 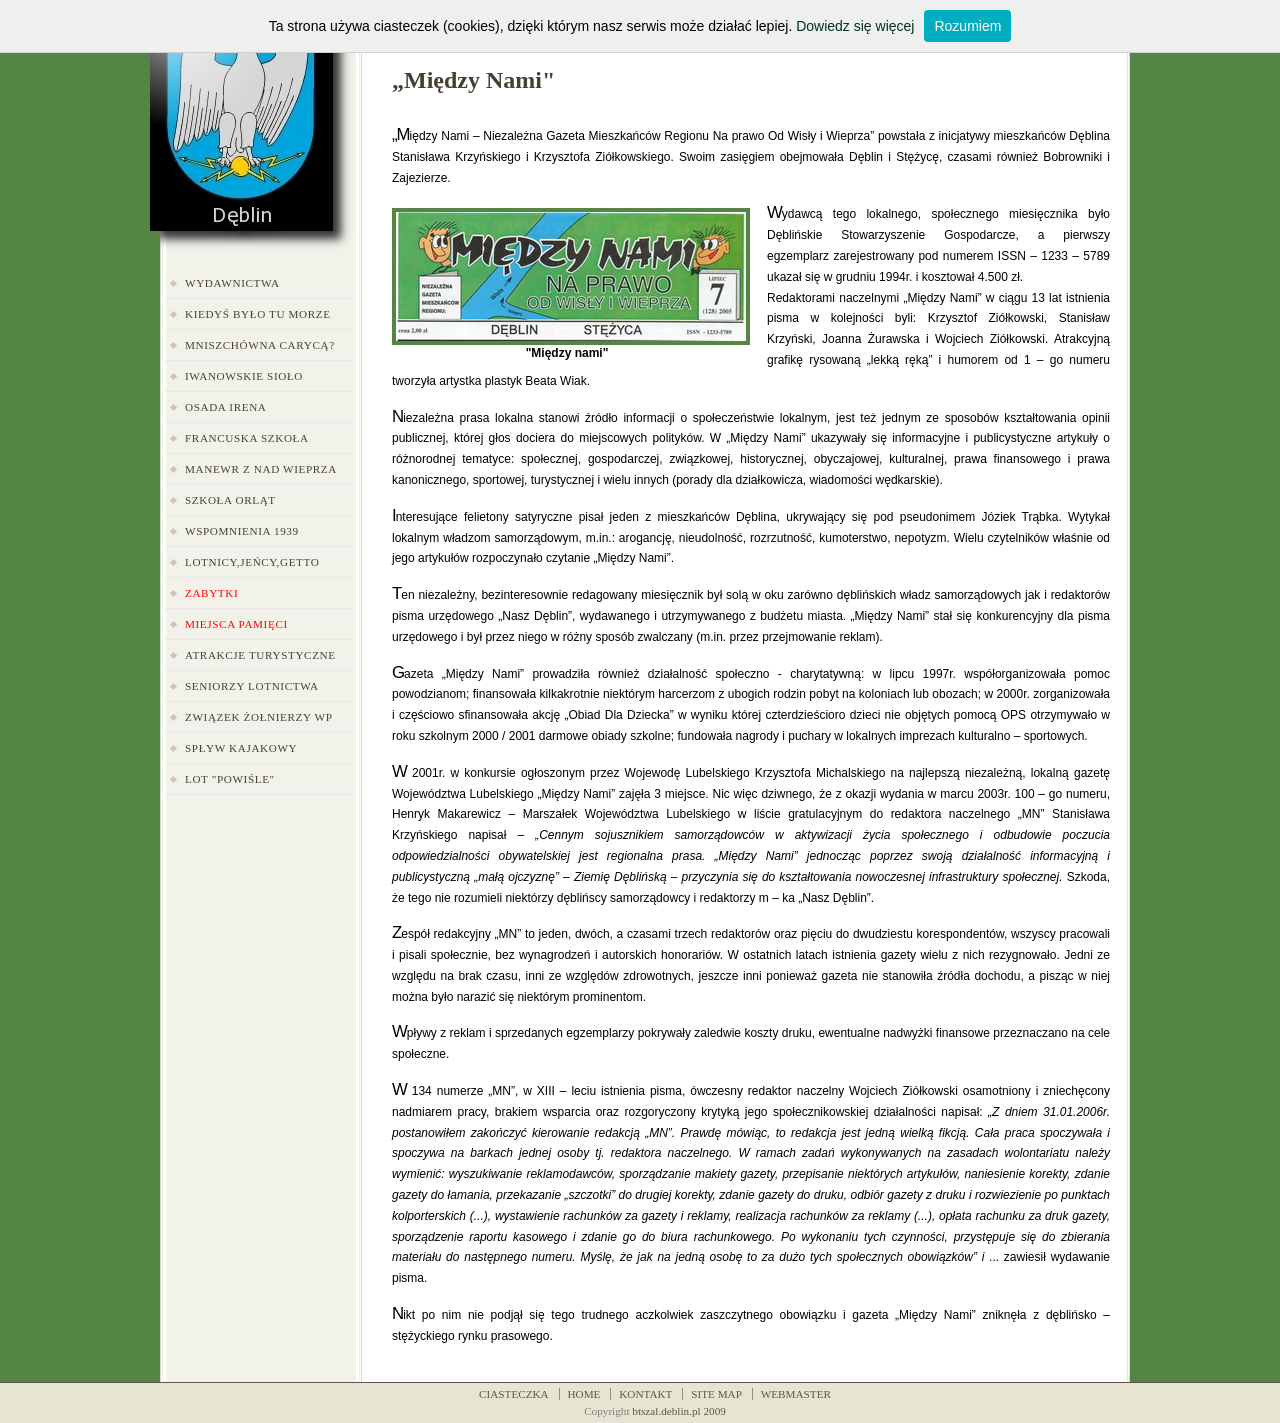 What do you see at coordinates (967, 26) in the screenshot?
I see `Rozumiem` at bounding box center [967, 26].